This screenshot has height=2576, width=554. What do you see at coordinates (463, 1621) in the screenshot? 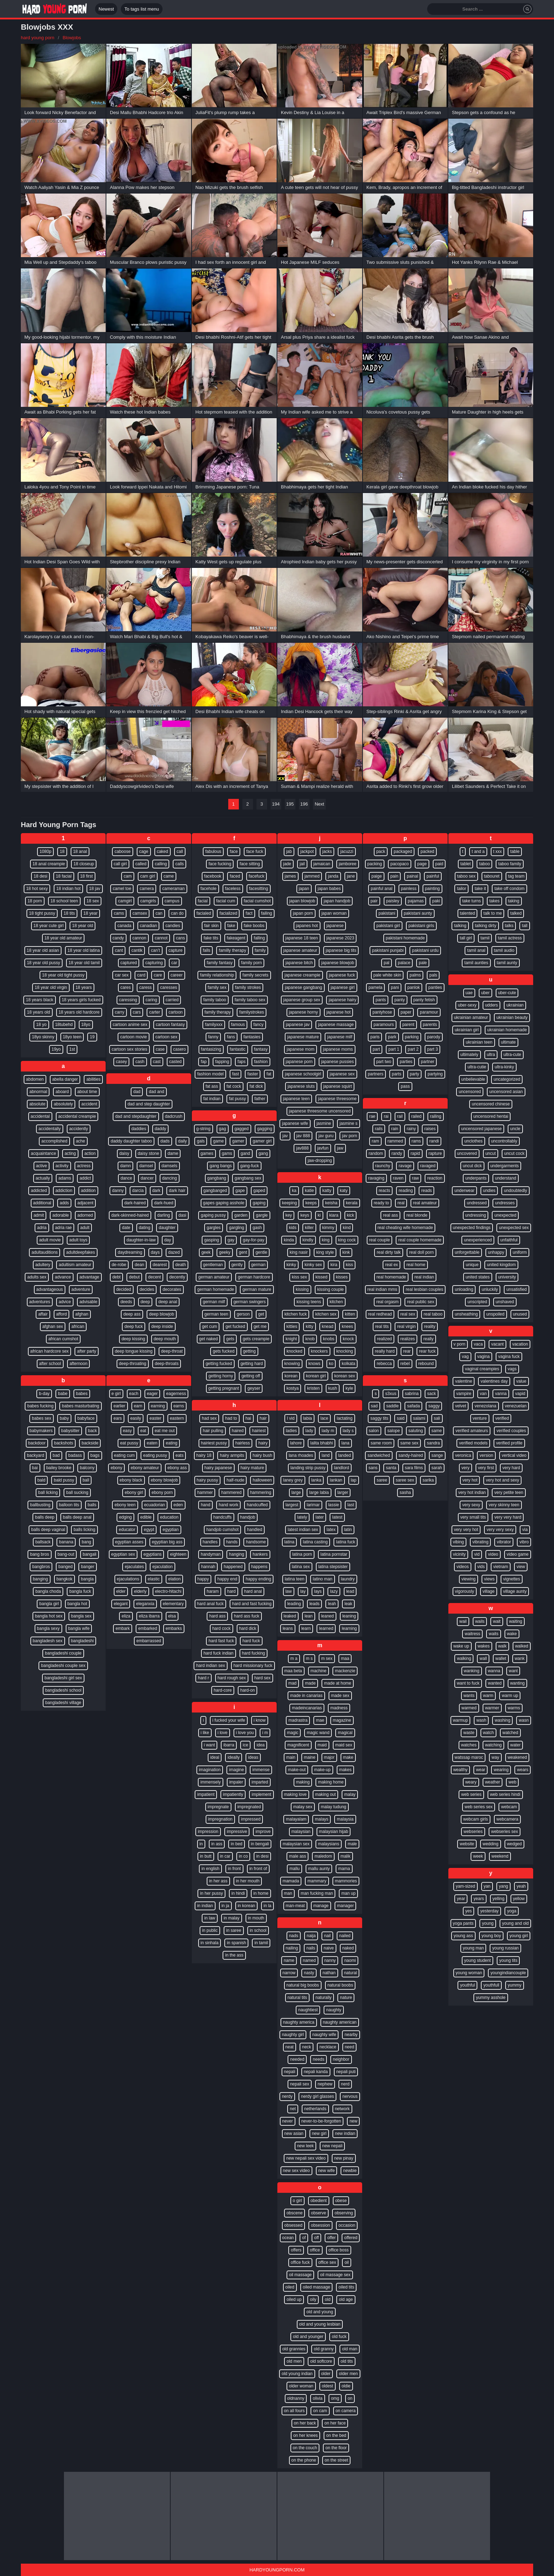
I see `wail` at bounding box center [463, 1621].